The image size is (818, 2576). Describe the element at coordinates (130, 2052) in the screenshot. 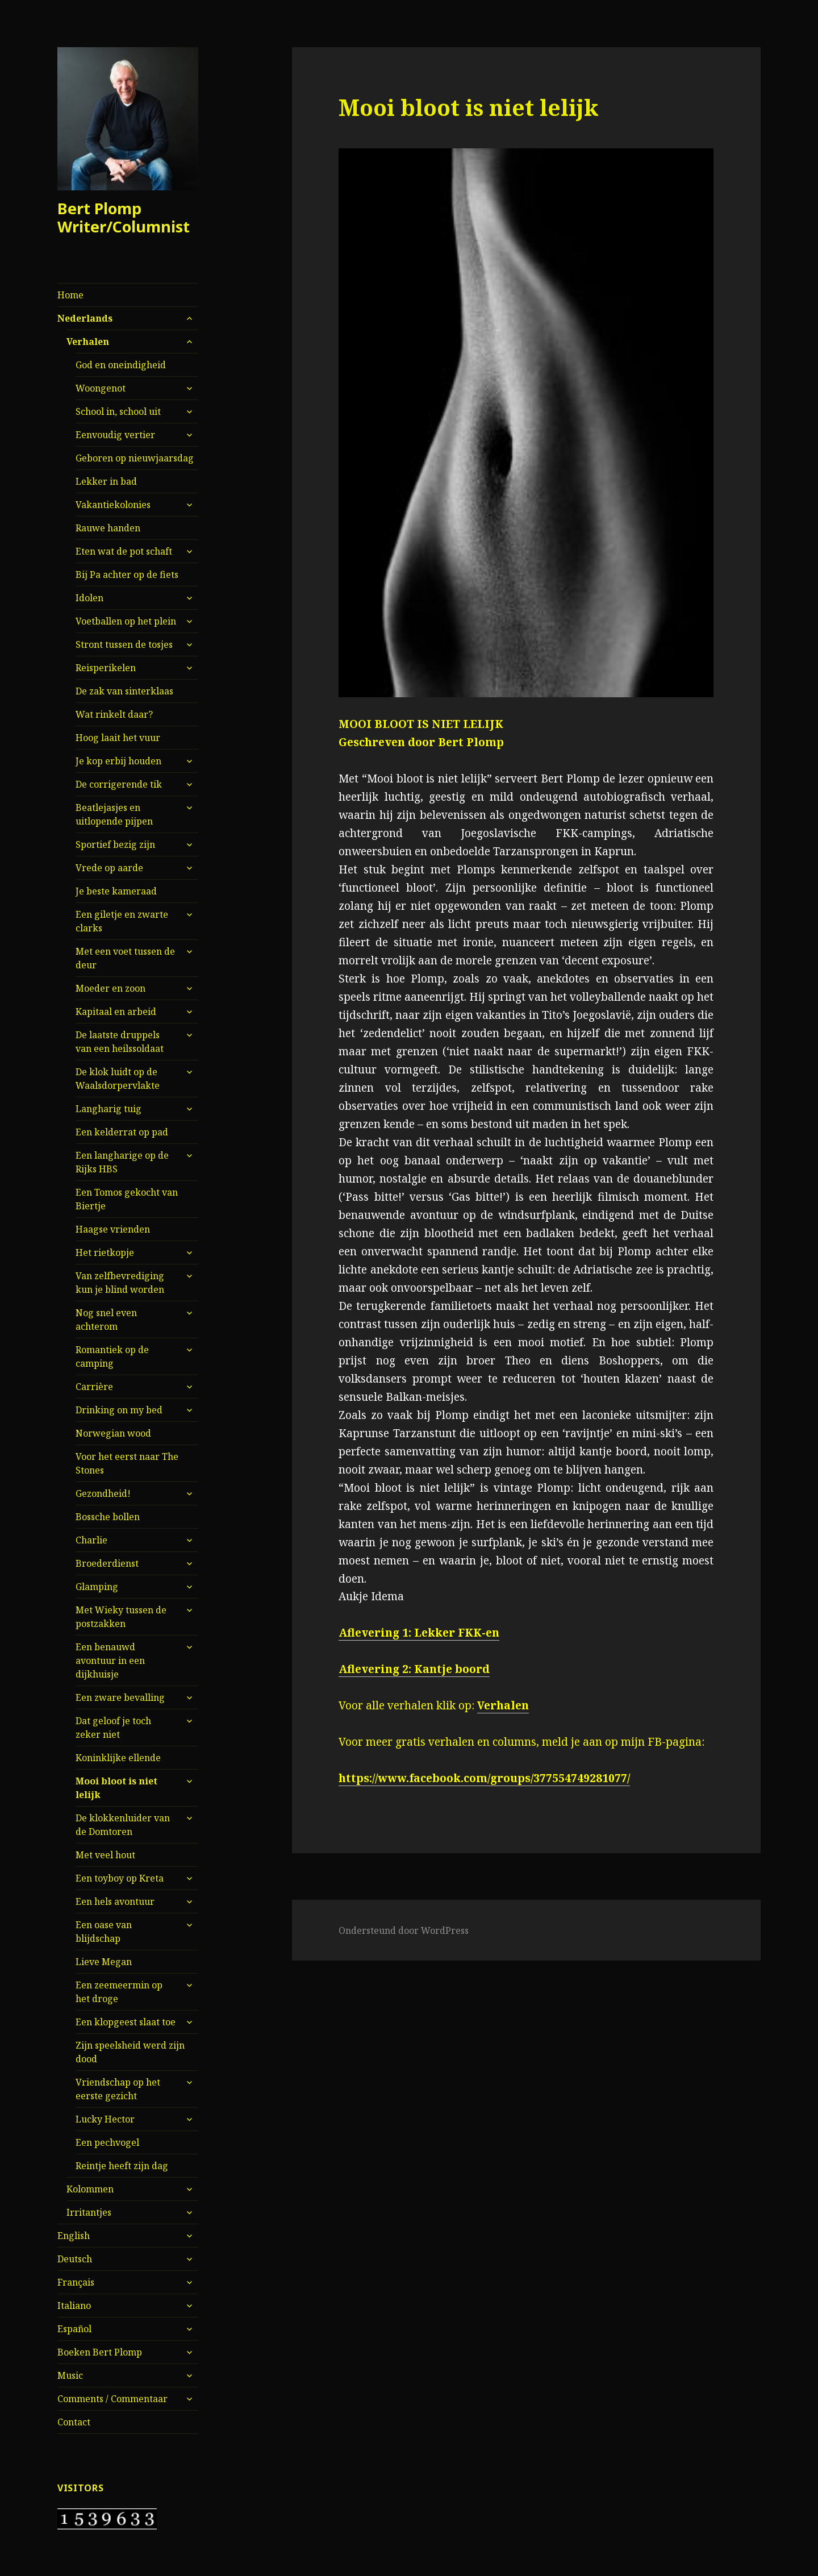

I see `Zijn speelsheid werd zijn dood` at that location.